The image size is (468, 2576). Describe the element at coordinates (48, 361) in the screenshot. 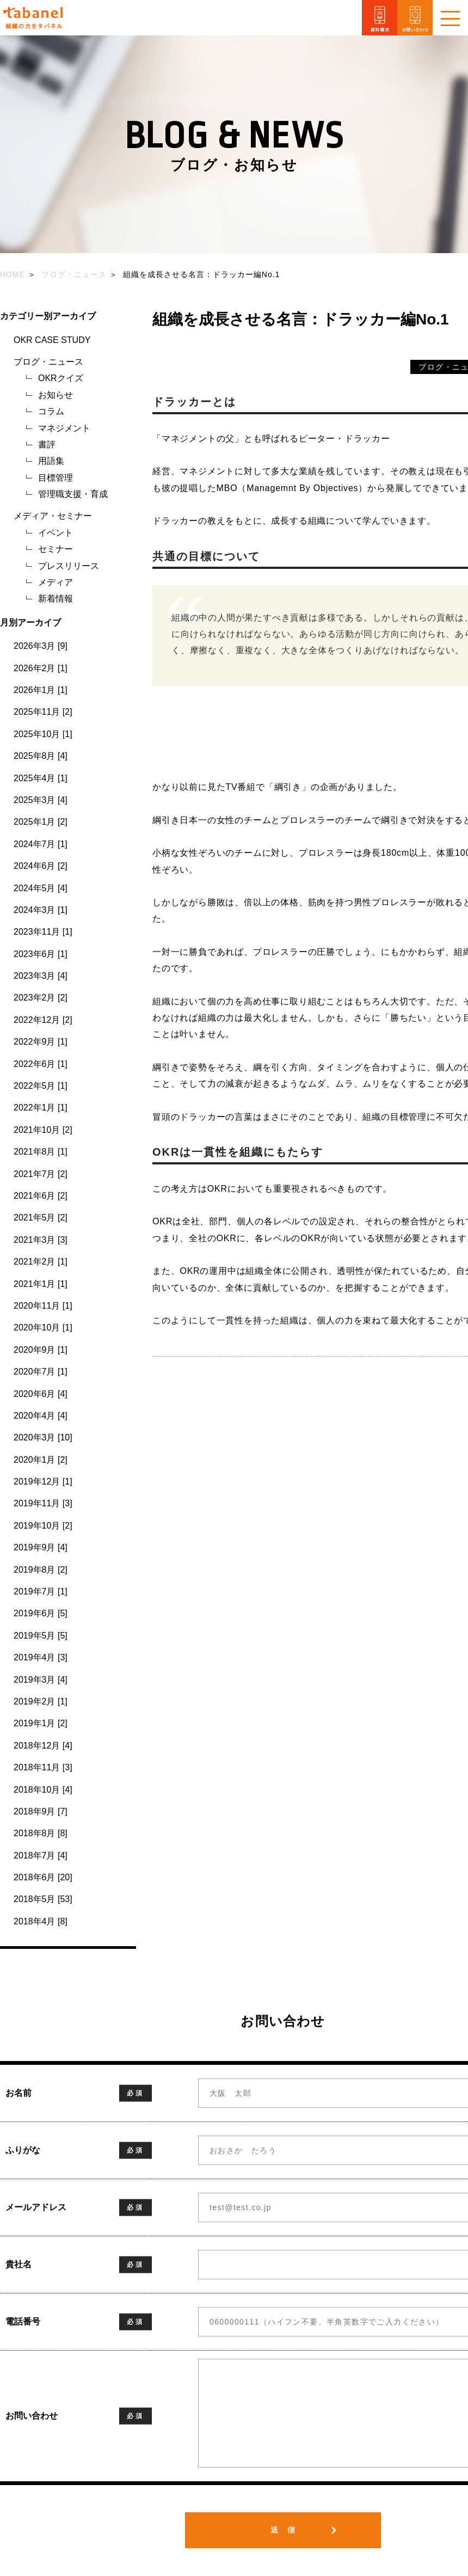

I see `ブログ・ニュース` at that location.